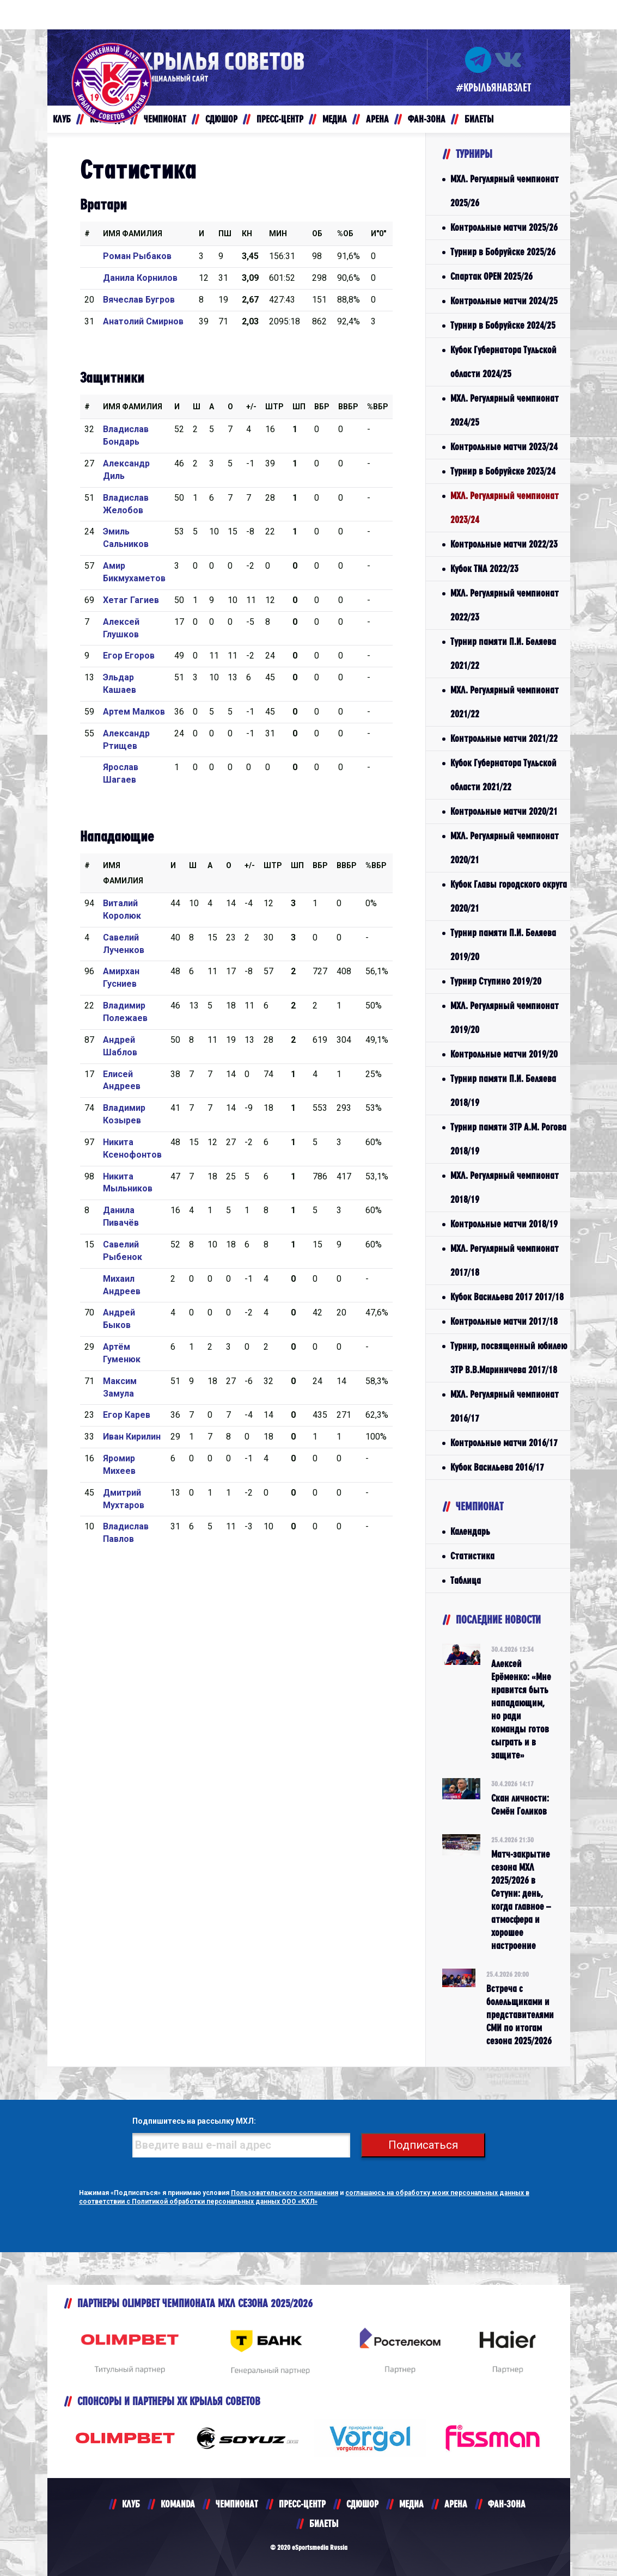 The height and width of the screenshot is (2576, 617). What do you see at coordinates (504, 738) in the screenshot?
I see `Контрольные матчи 2021/22` at bounding box center [504, 738].